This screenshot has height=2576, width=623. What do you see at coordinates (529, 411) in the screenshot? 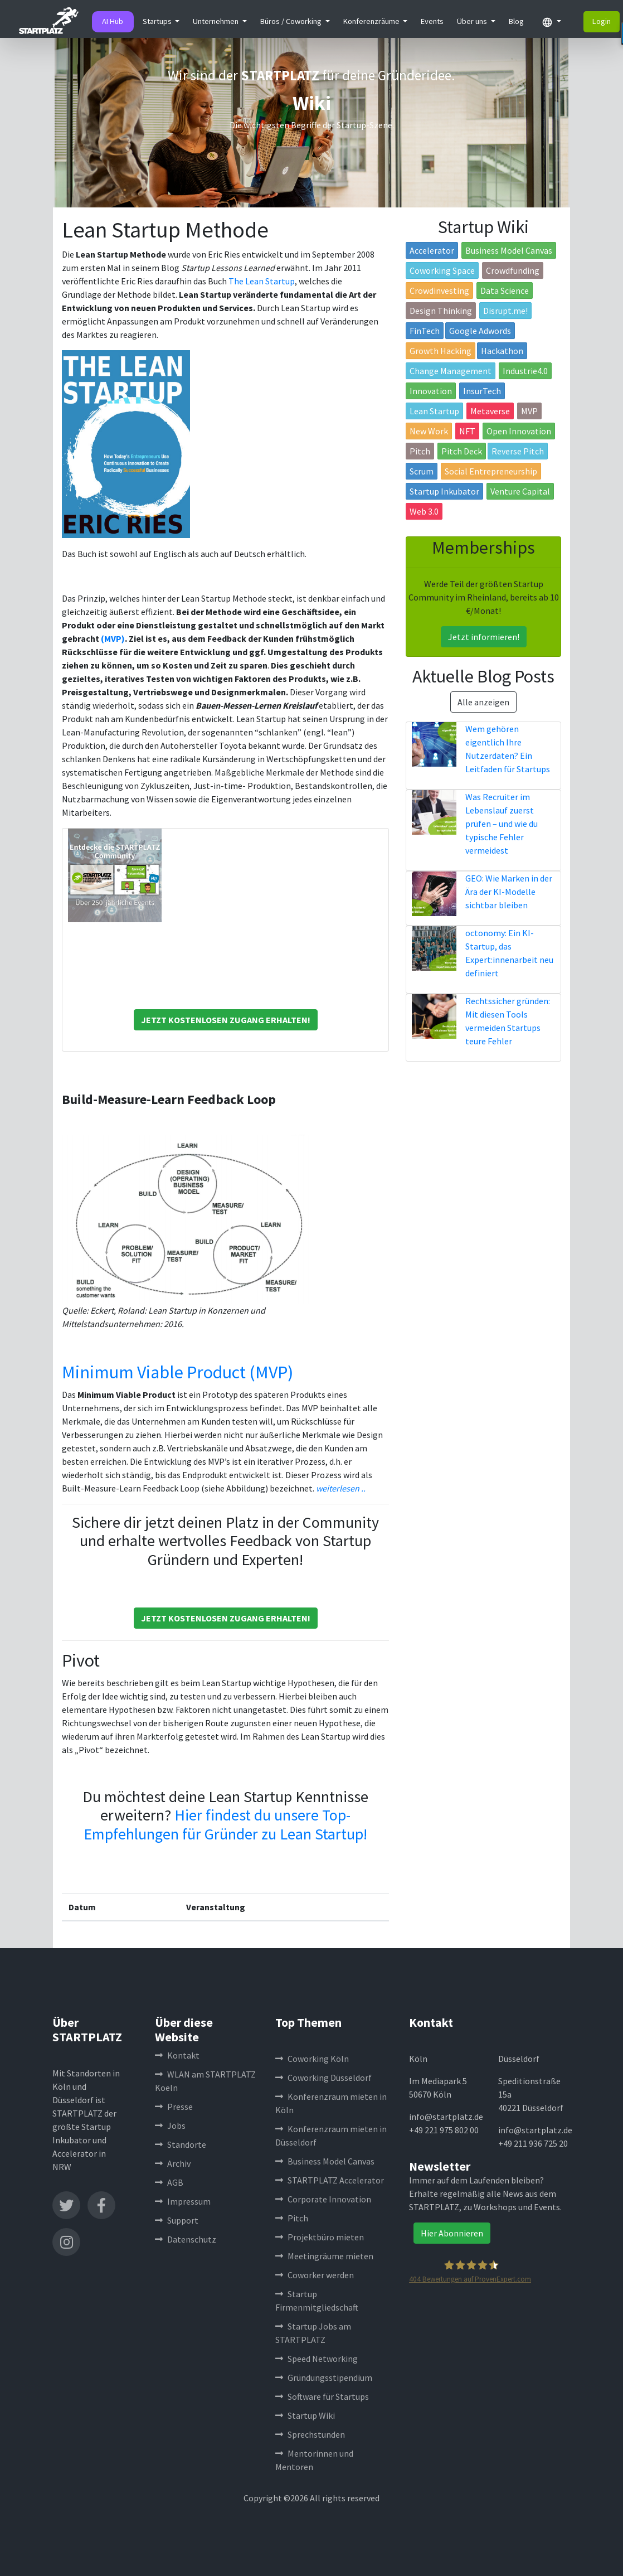
I see `MVP` at bounding box center [529, 411].